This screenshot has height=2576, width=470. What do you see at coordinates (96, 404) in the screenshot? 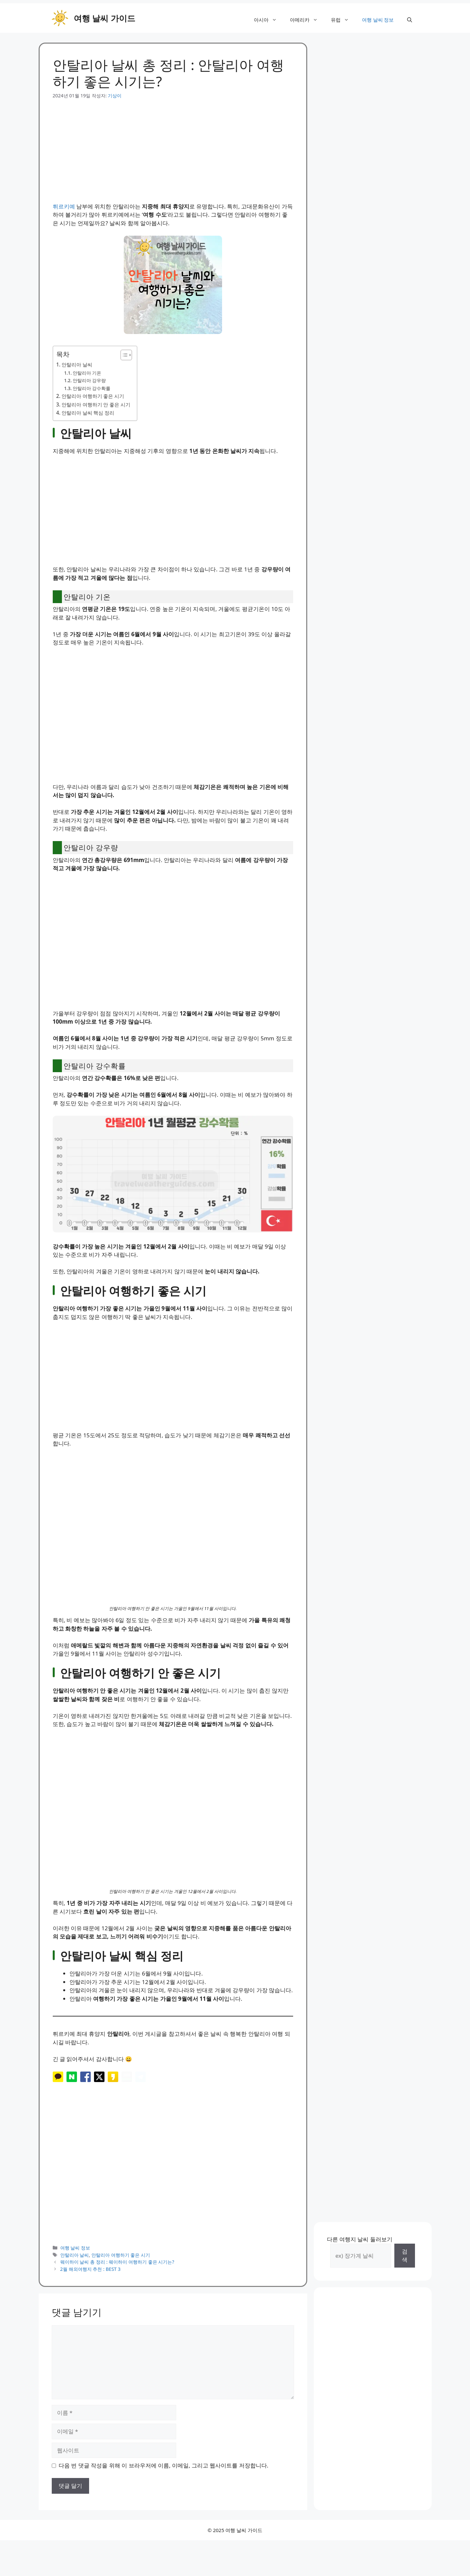
I see `안탈리아 여행하기 안 좋은 시기` at bounding box center [96, 404].